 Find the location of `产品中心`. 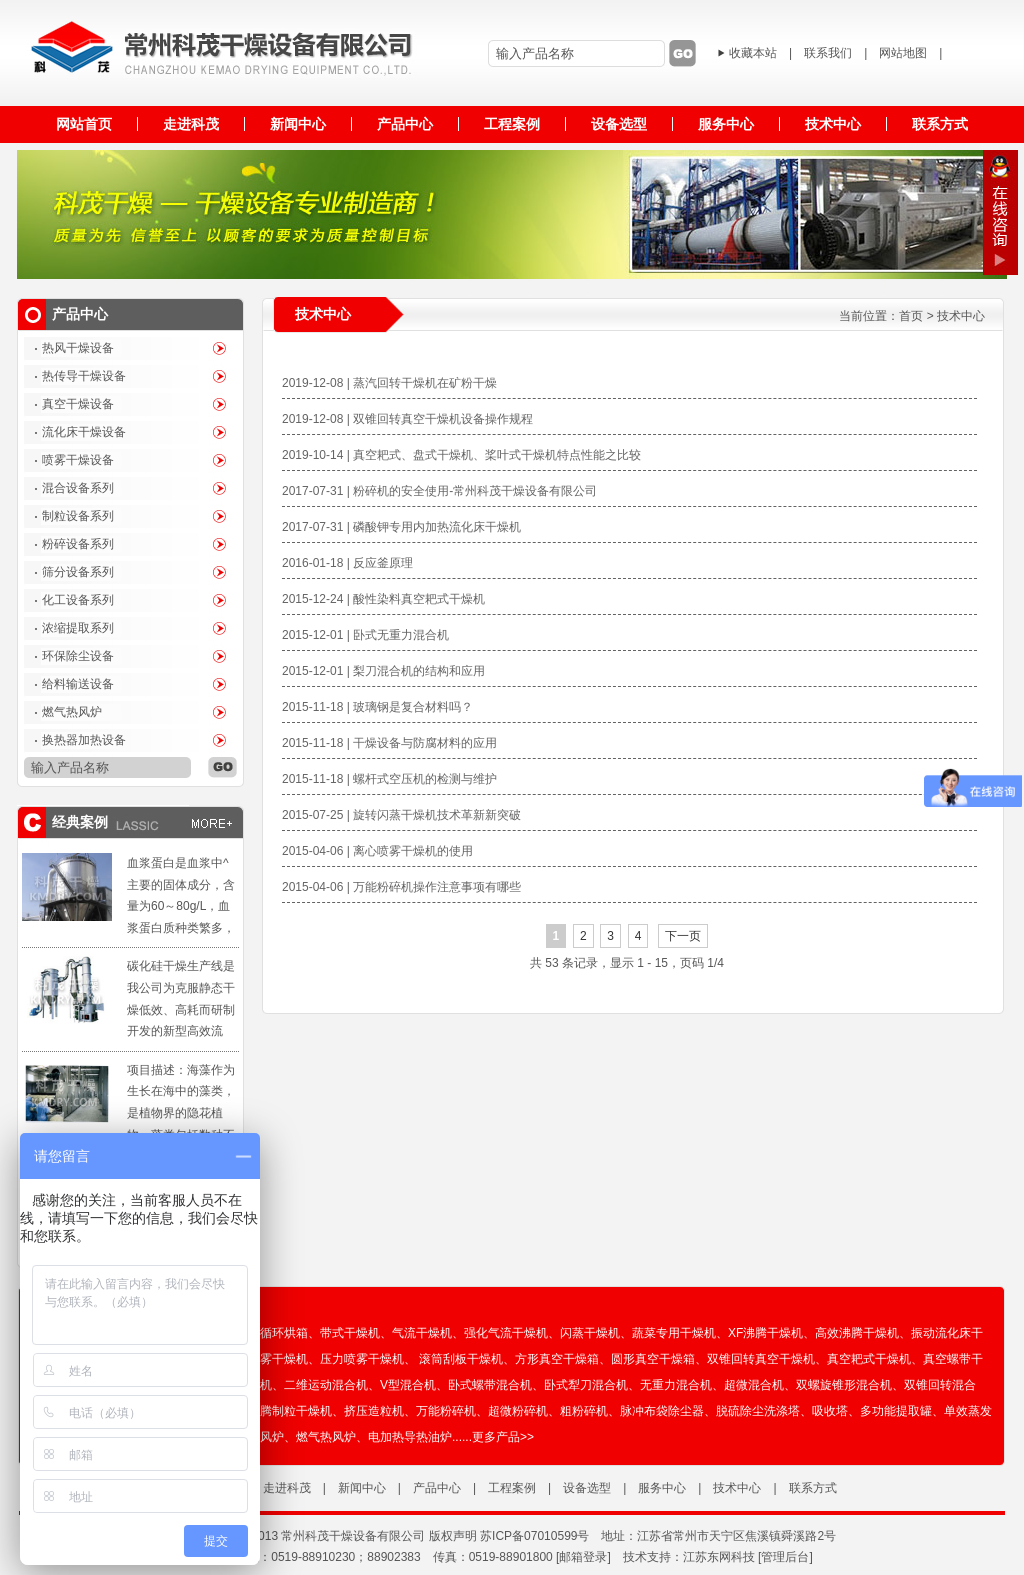

产品中心 is located at coordinates (437, 1488).